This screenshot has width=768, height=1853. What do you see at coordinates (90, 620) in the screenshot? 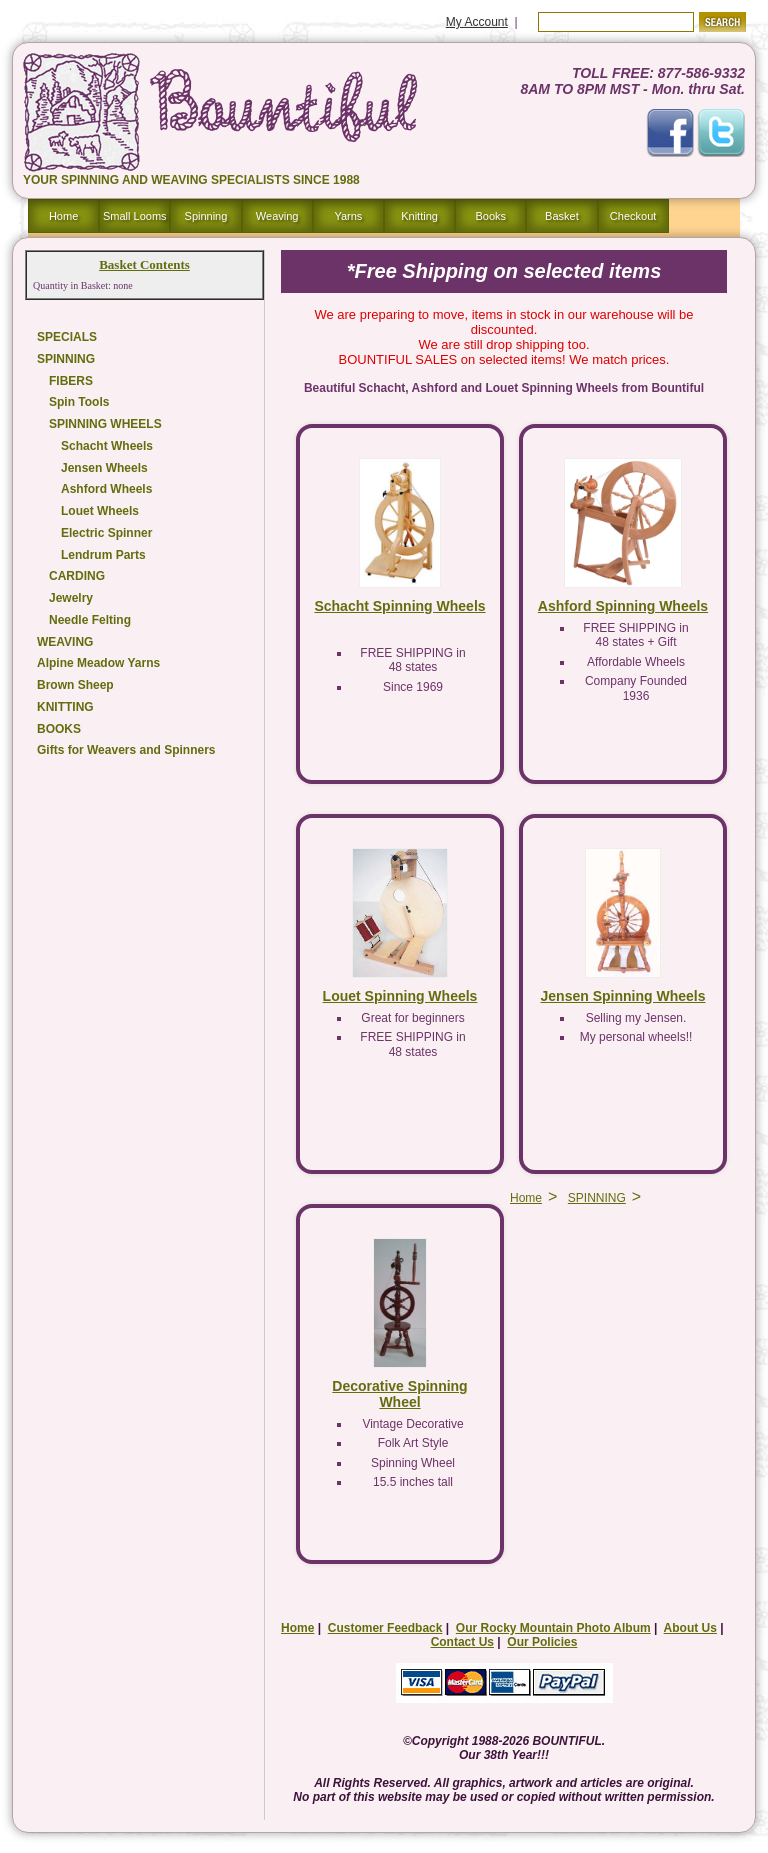
I see `Needle Felting` at bounding box center [90, 620].